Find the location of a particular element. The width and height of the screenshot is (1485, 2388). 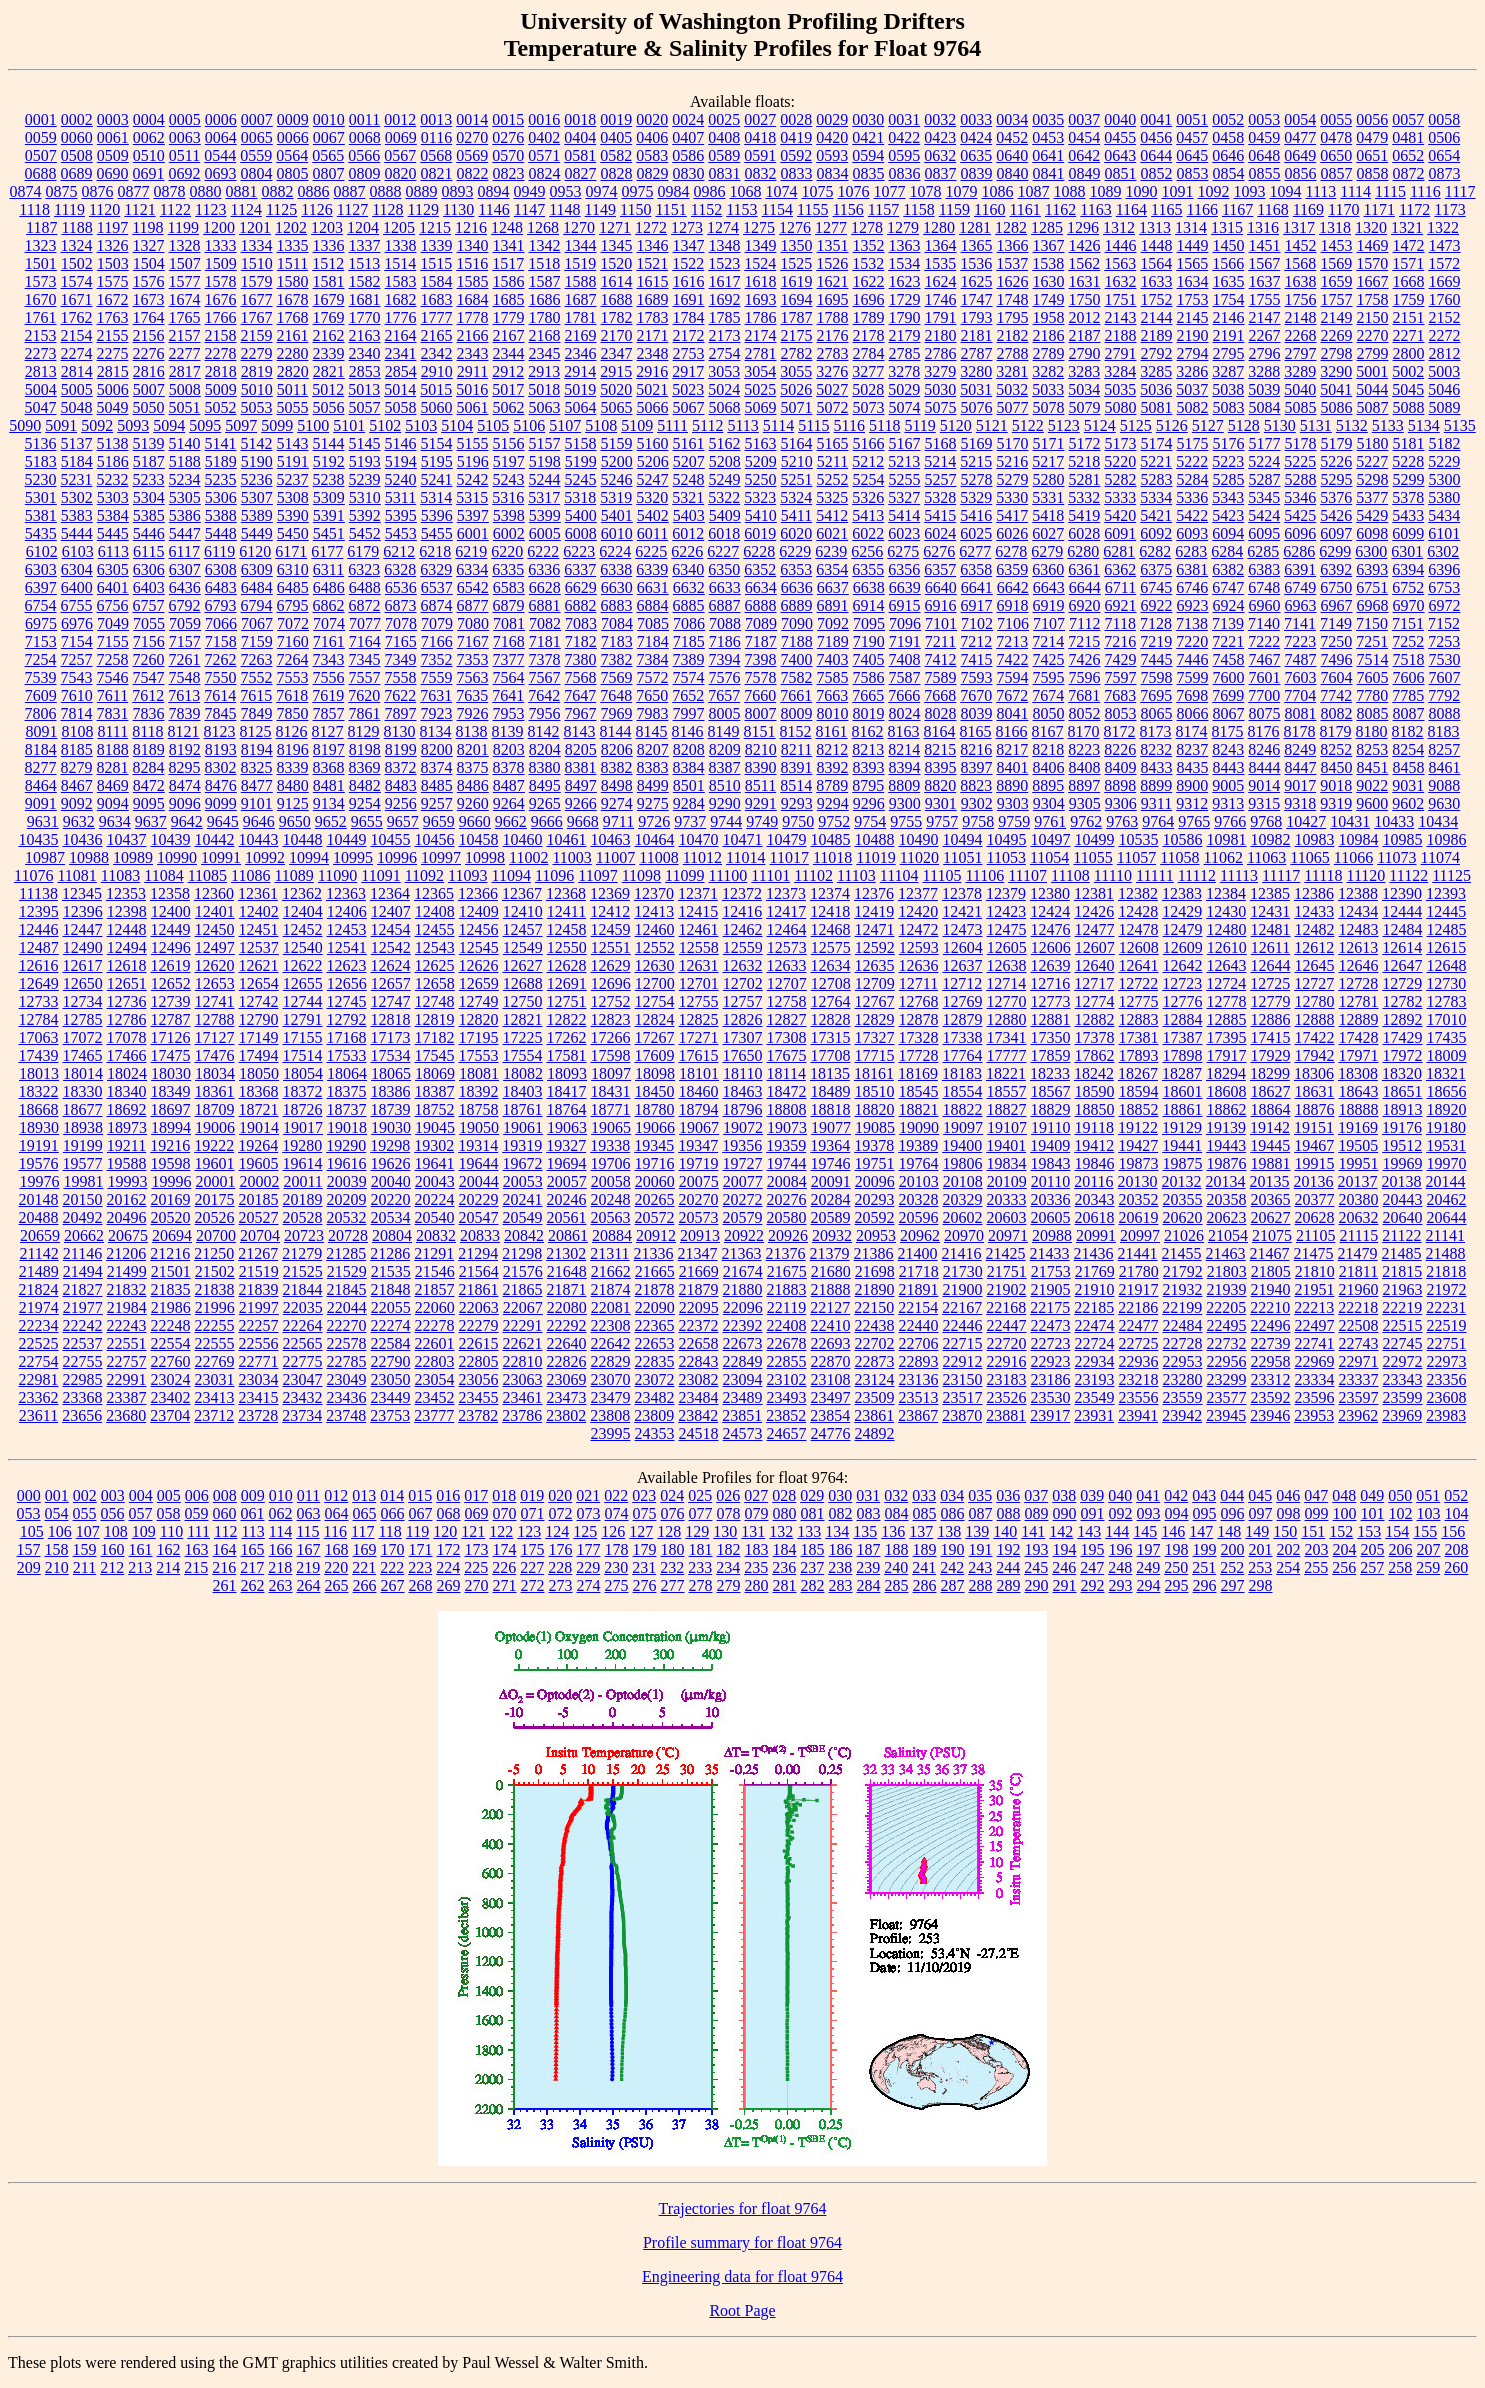

19467 is located at coordinates (1314, 1145).